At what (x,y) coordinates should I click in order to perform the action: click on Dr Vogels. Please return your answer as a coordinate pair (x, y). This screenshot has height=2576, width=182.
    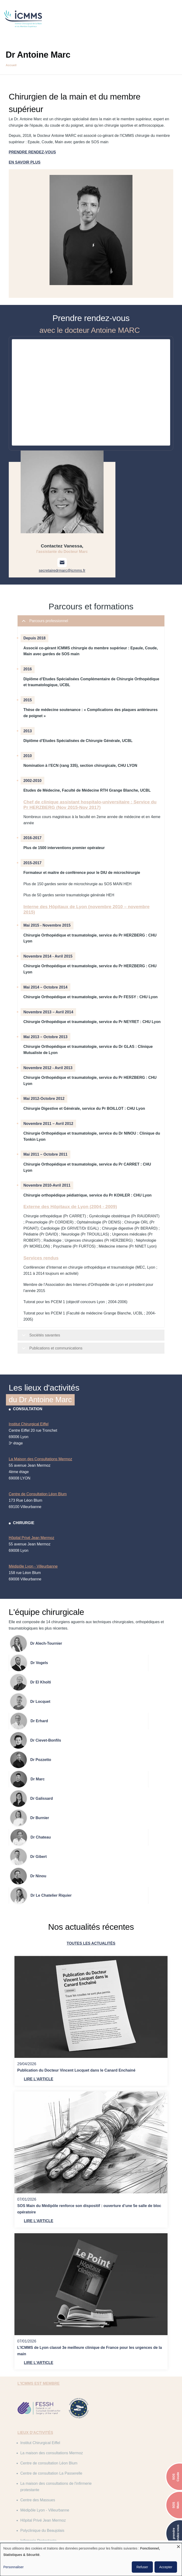
    Looking at the image, I should click on (39, 1679).